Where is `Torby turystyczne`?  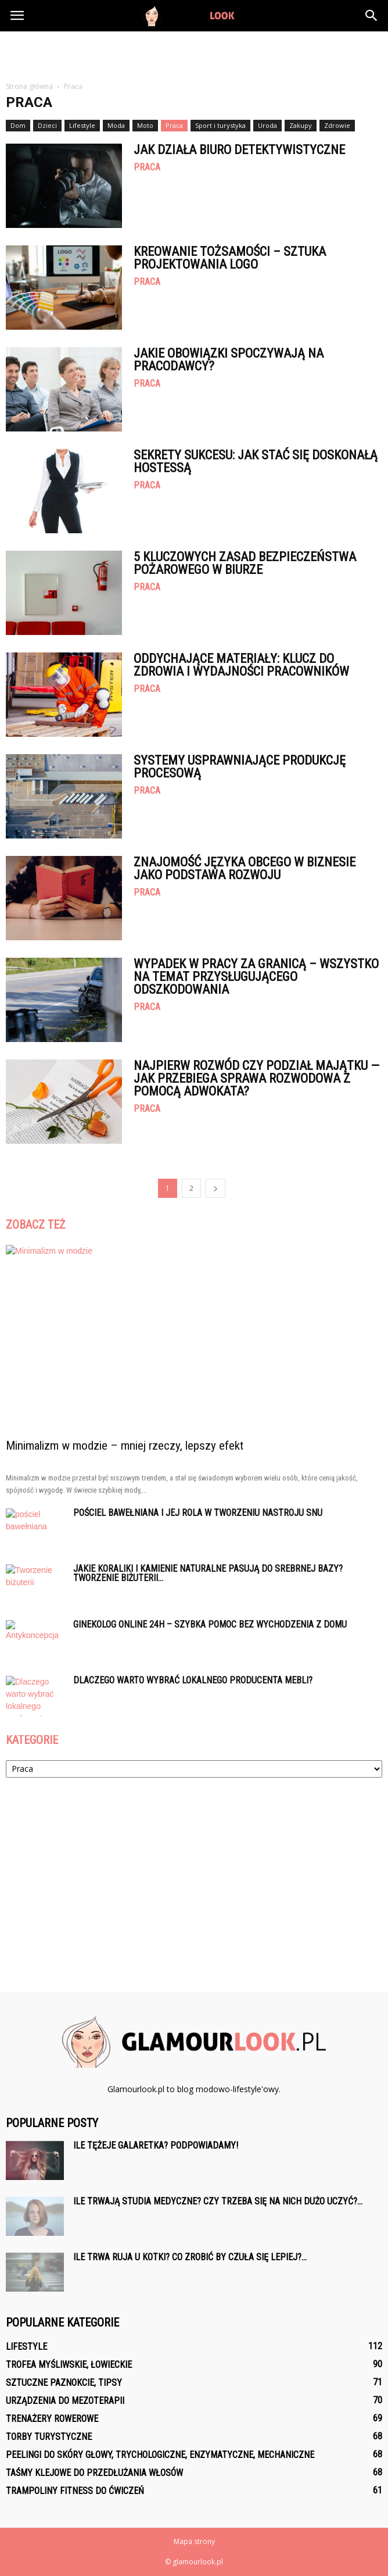 Torby turystyczne is located at coordinates (49, 2436).